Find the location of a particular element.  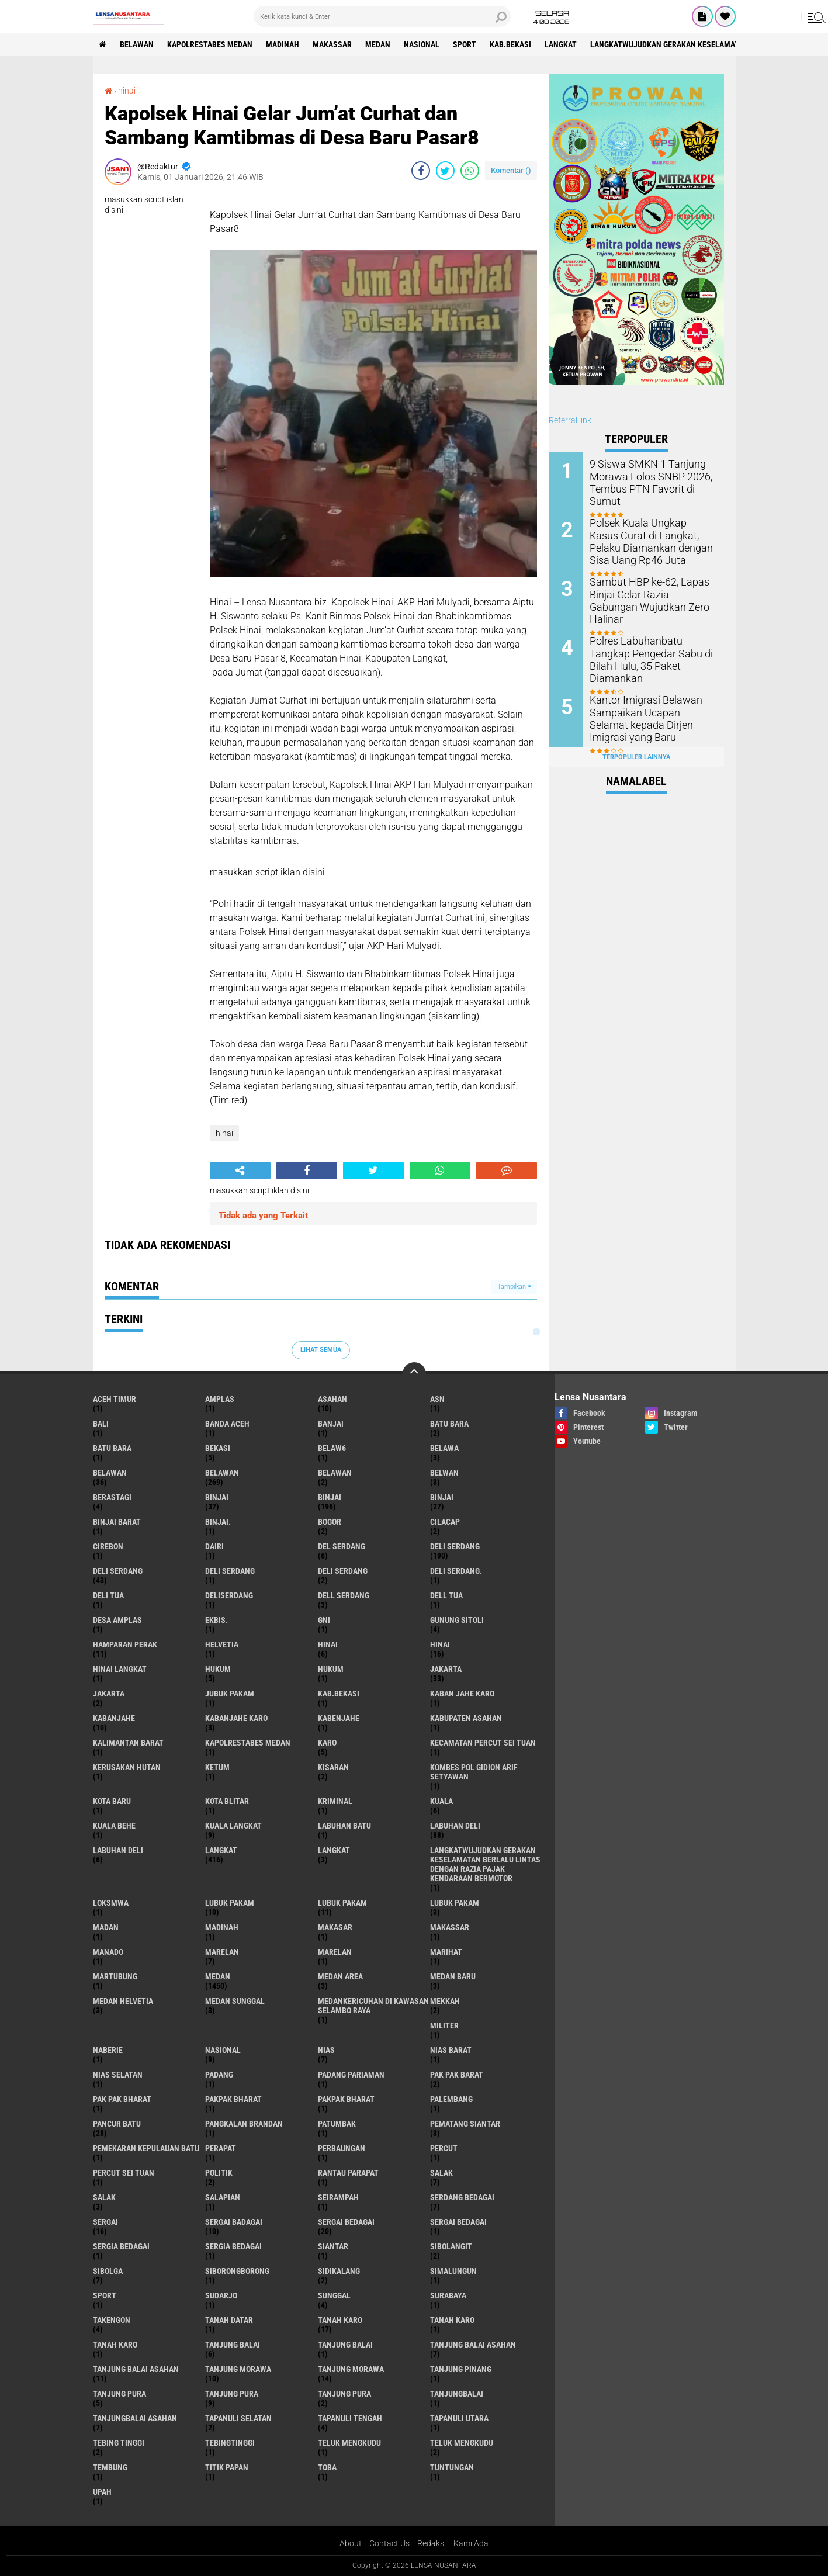

lubuk pakam is located at coordinates (229, 1902).